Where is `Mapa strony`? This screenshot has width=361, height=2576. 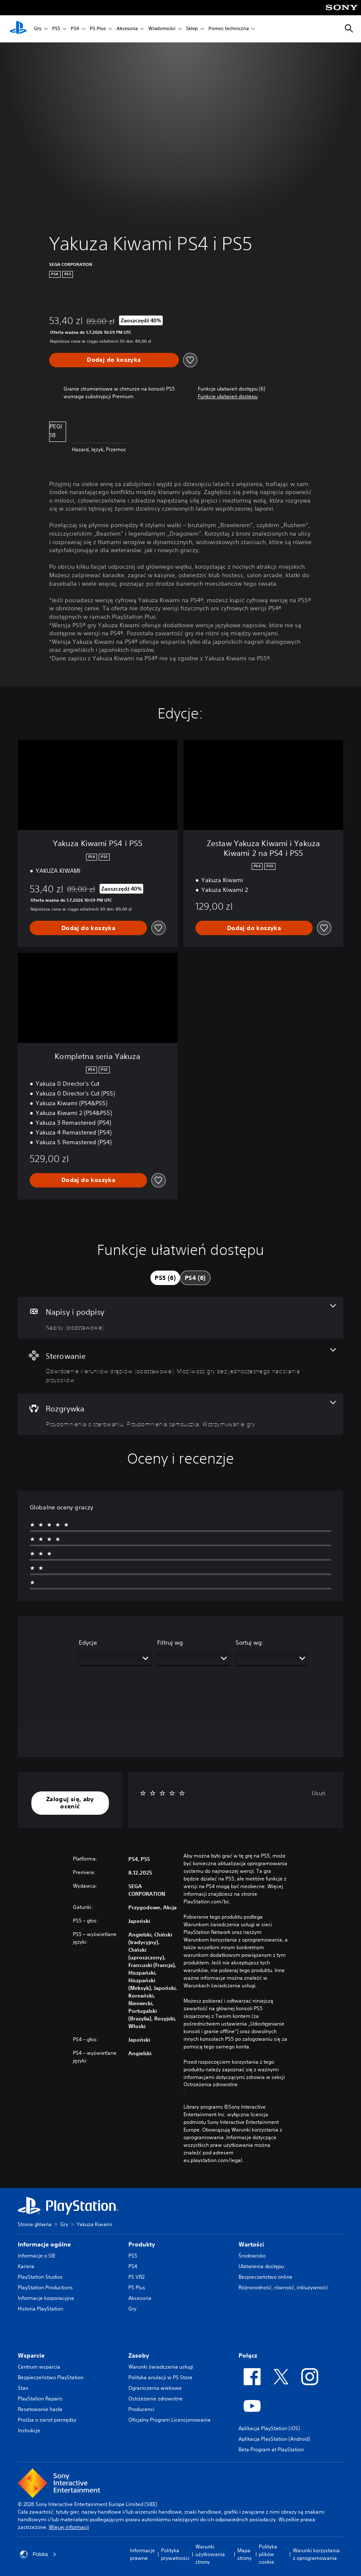
Mapa strony is located at coordinates (244, 2554).